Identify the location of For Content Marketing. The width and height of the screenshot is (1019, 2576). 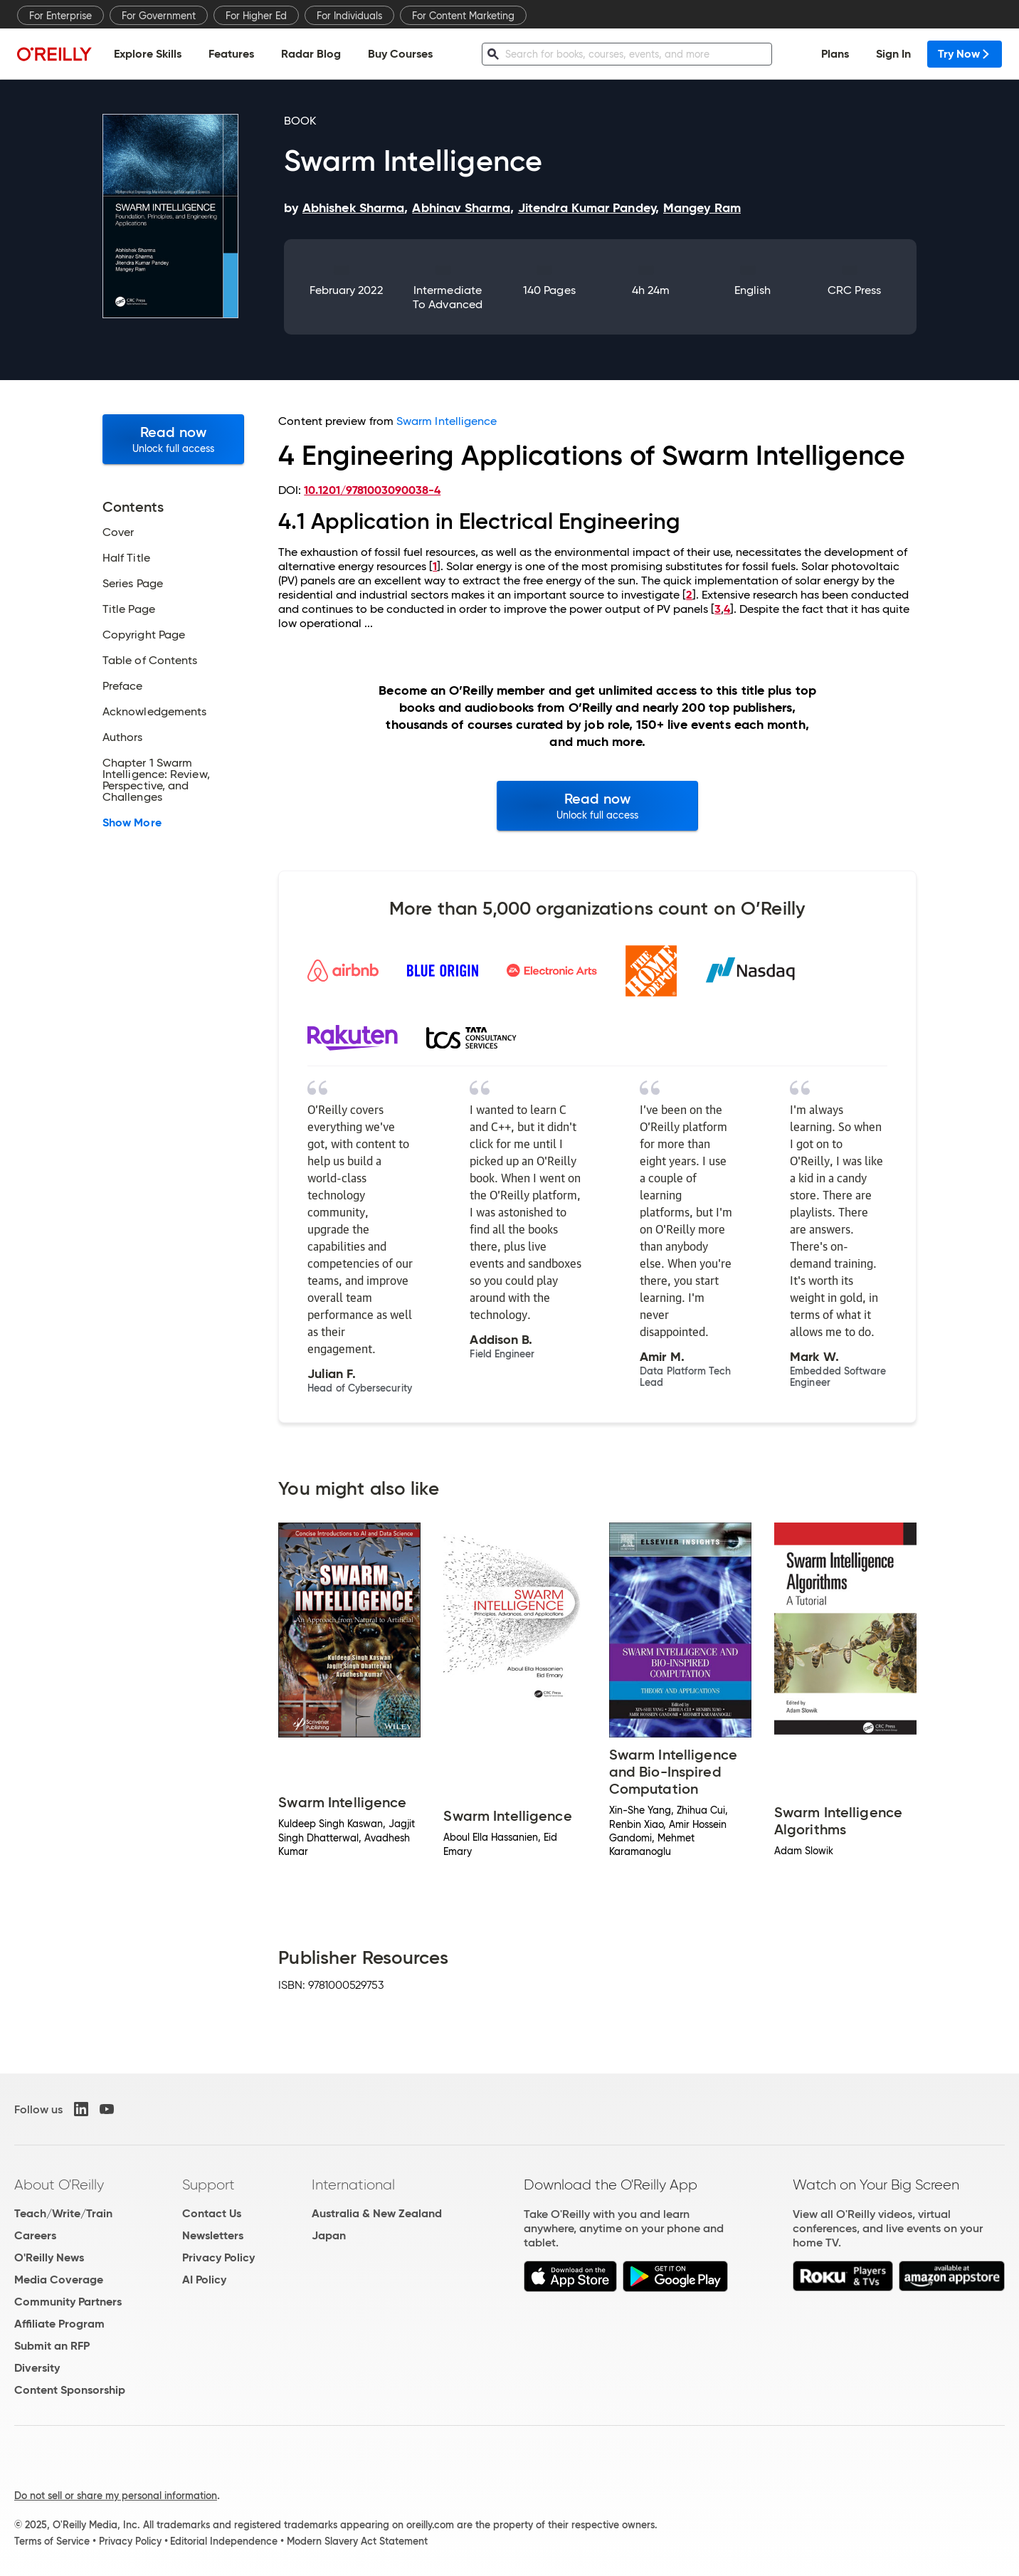
(463, 15).